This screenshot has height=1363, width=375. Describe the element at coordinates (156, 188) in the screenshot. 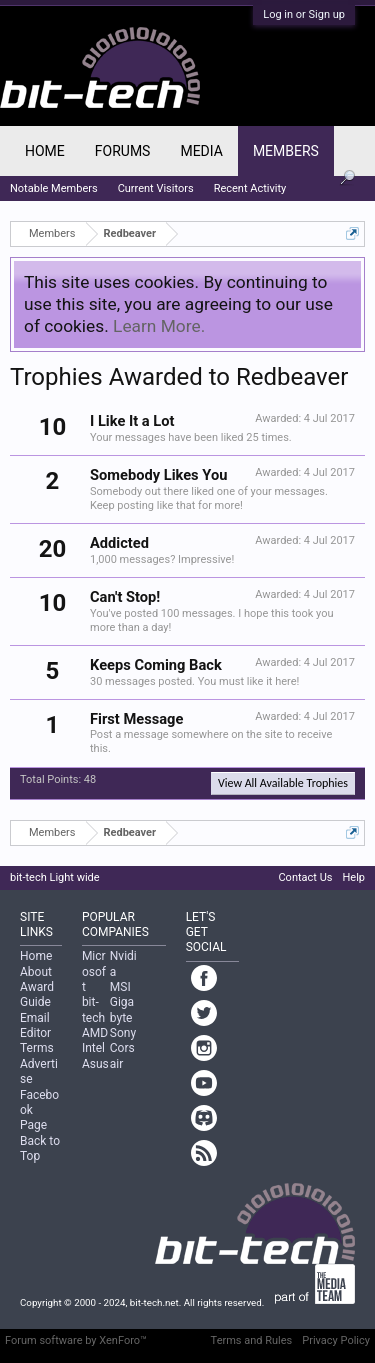

I see `Current Visitors` at that location.